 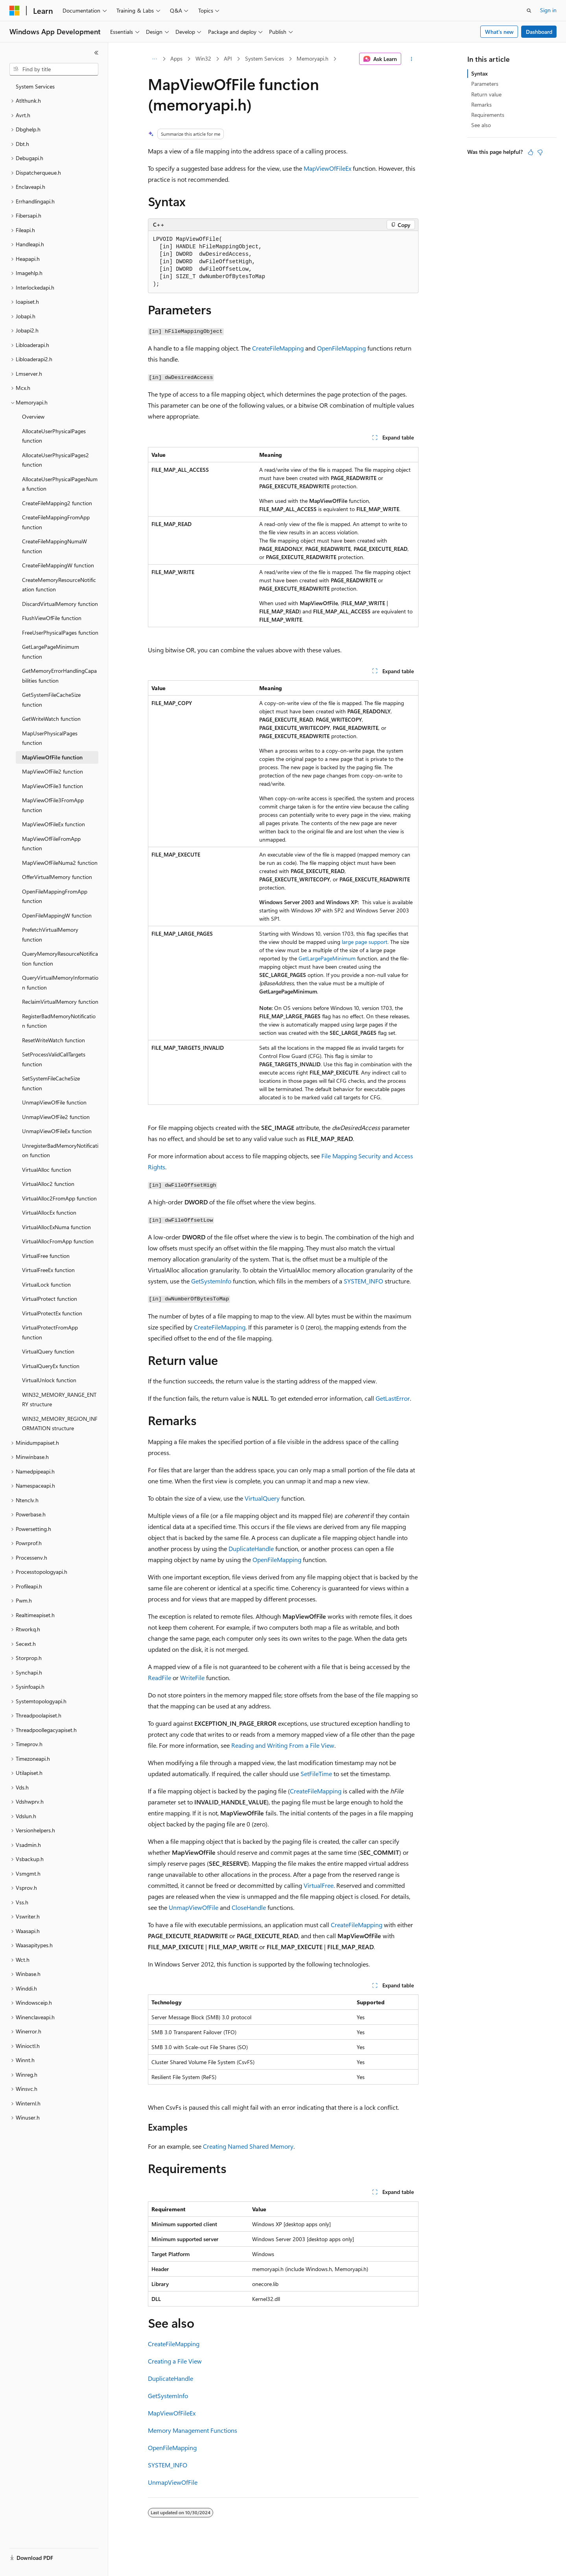 I want to click on Creating Named Shared Memory, so click(x=248, y=2146).